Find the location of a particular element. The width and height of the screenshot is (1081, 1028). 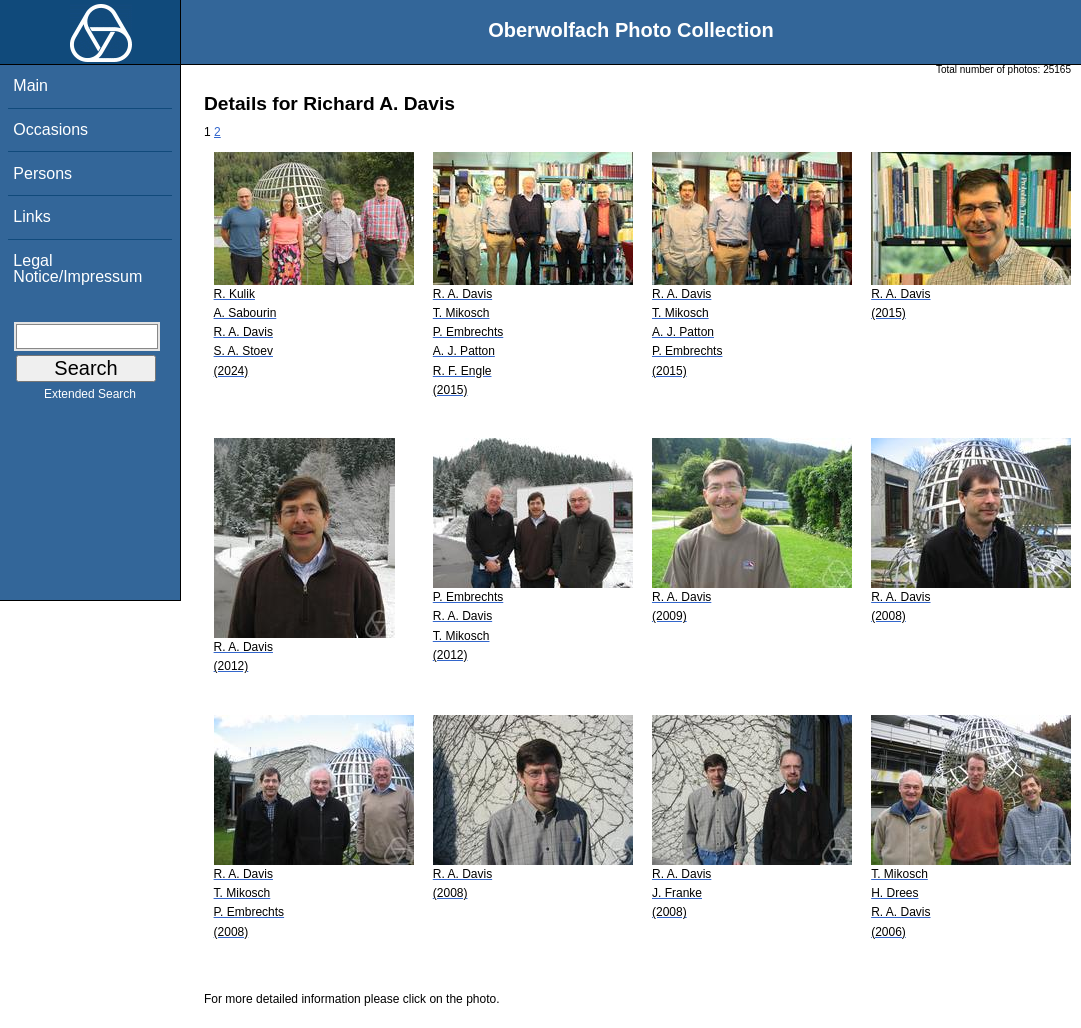

Main is located at coordinates (30, 85).